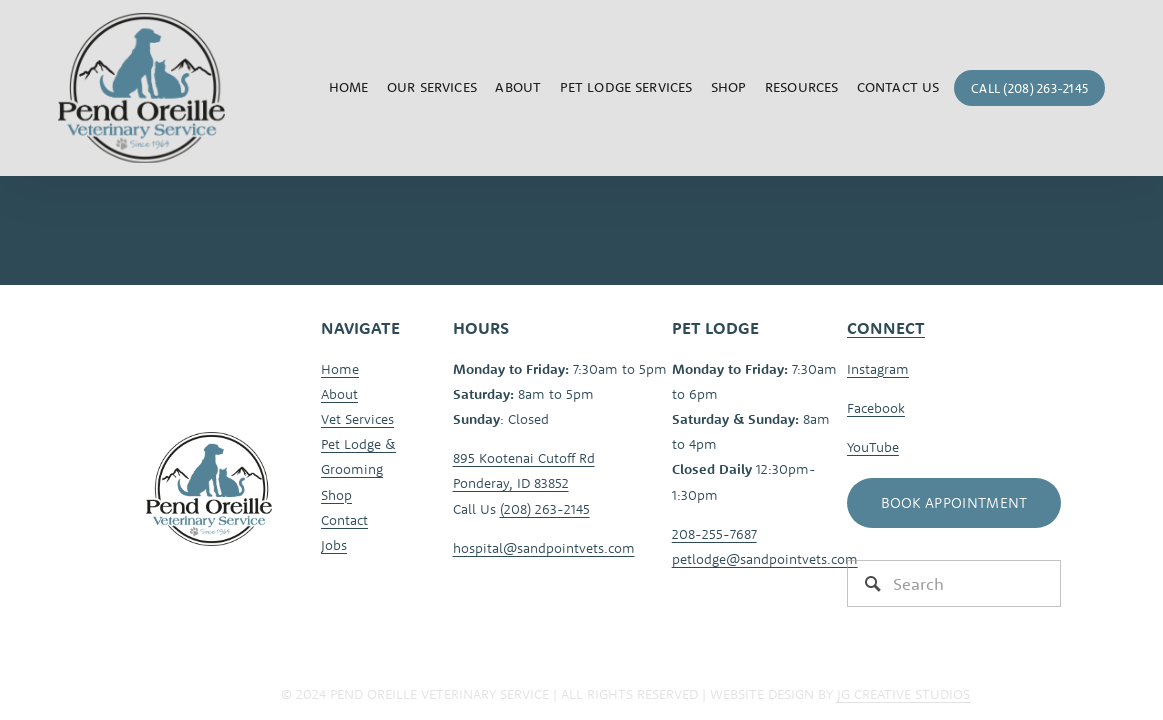 This screenshot has width=1163, height=720. I want to click on Contact, so click(344, 520).